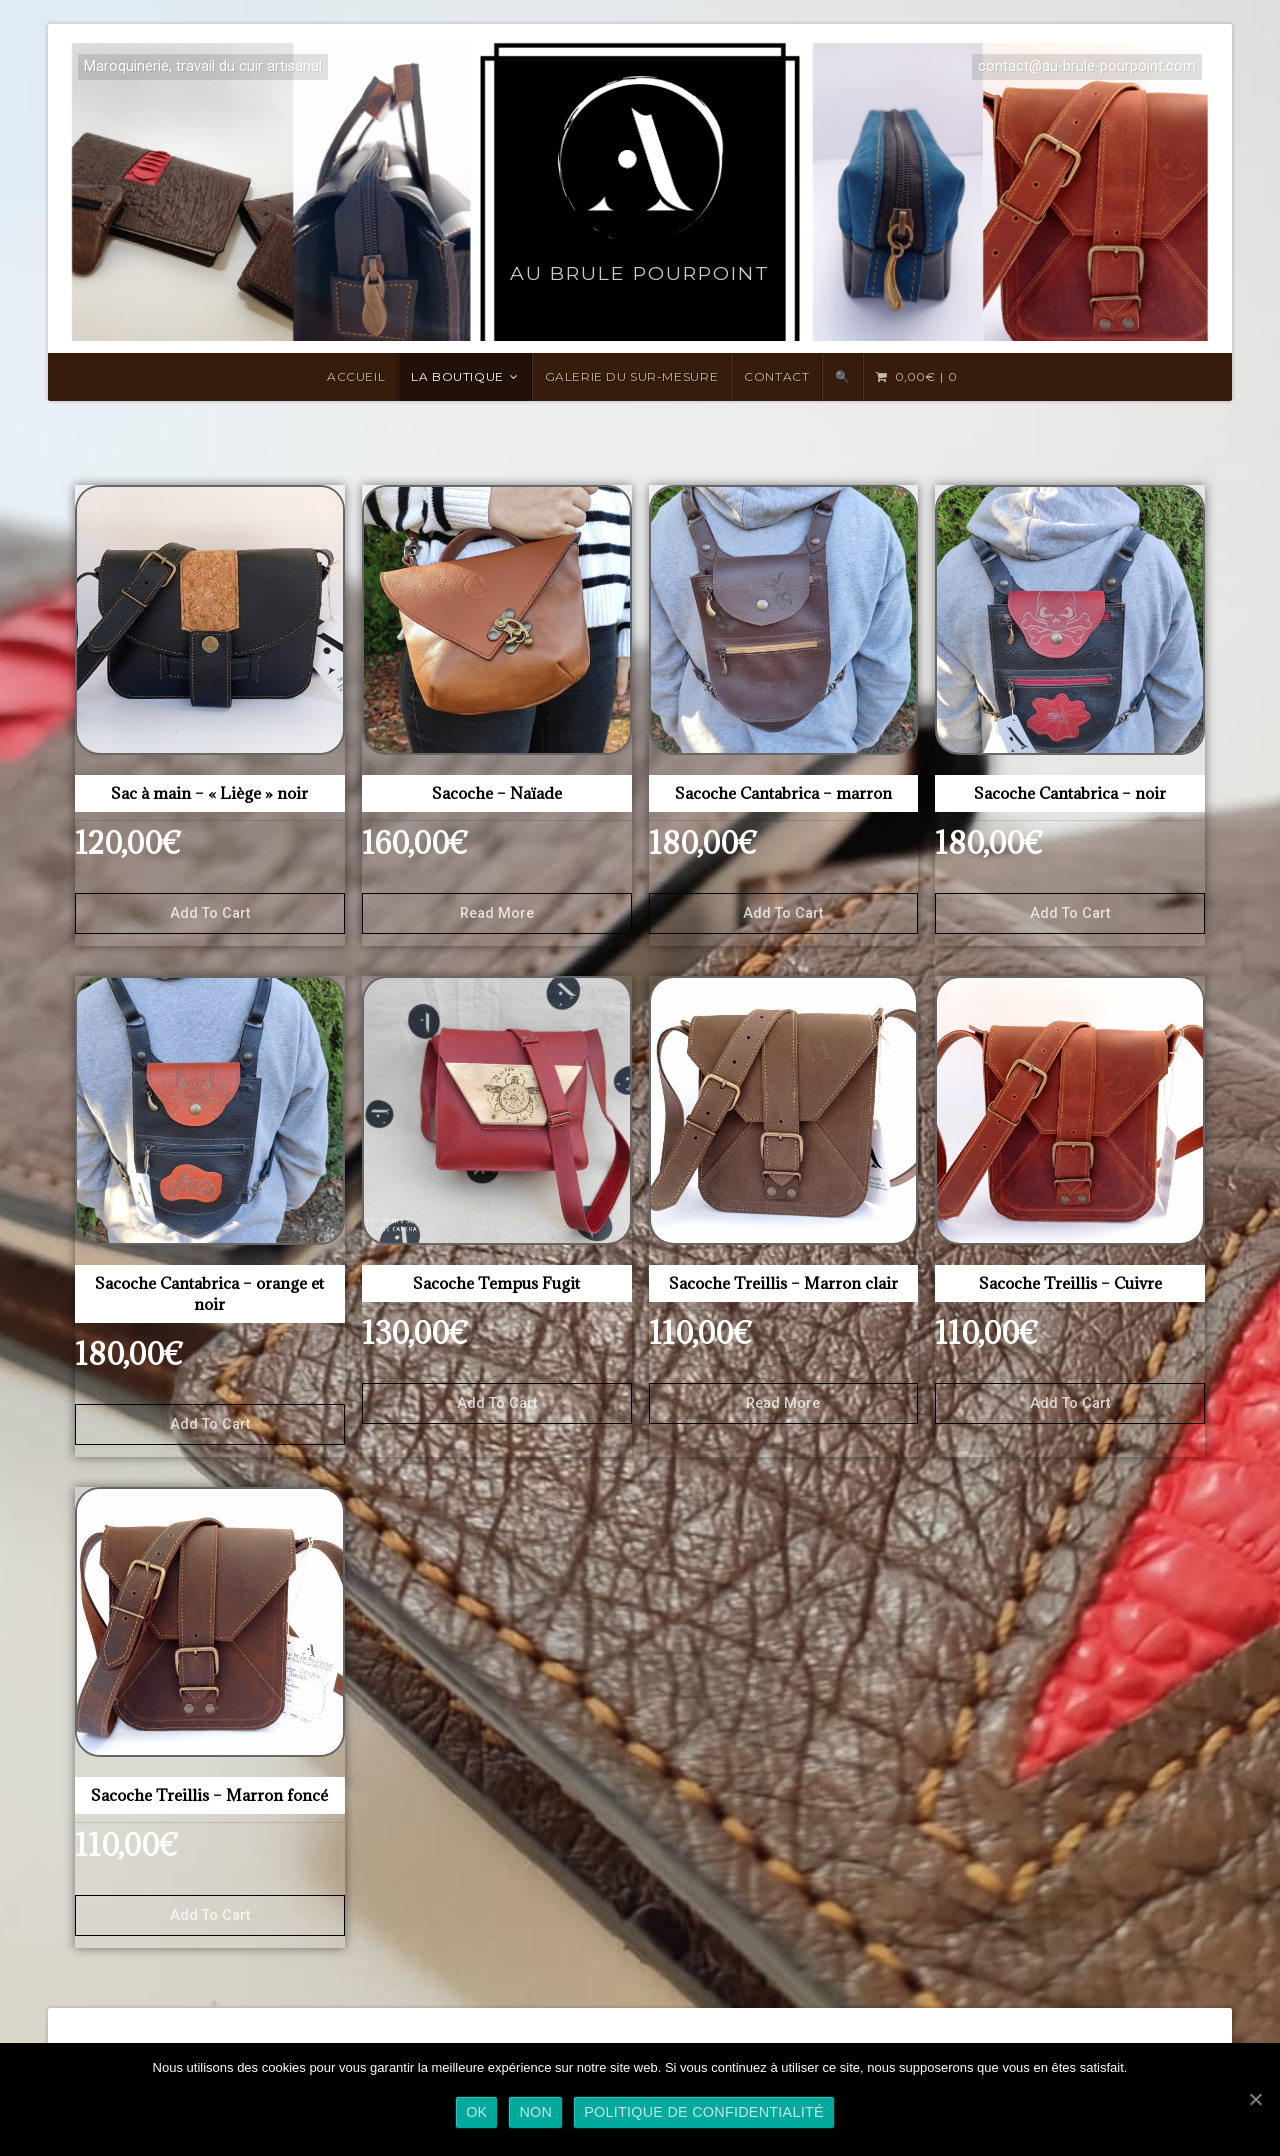 Image resolution: width=1280 pixels, height=2156 pixels. I want to click on Add to cart [Add “Sac à main - "Liège" noir” to your cart], so click(210, 913).